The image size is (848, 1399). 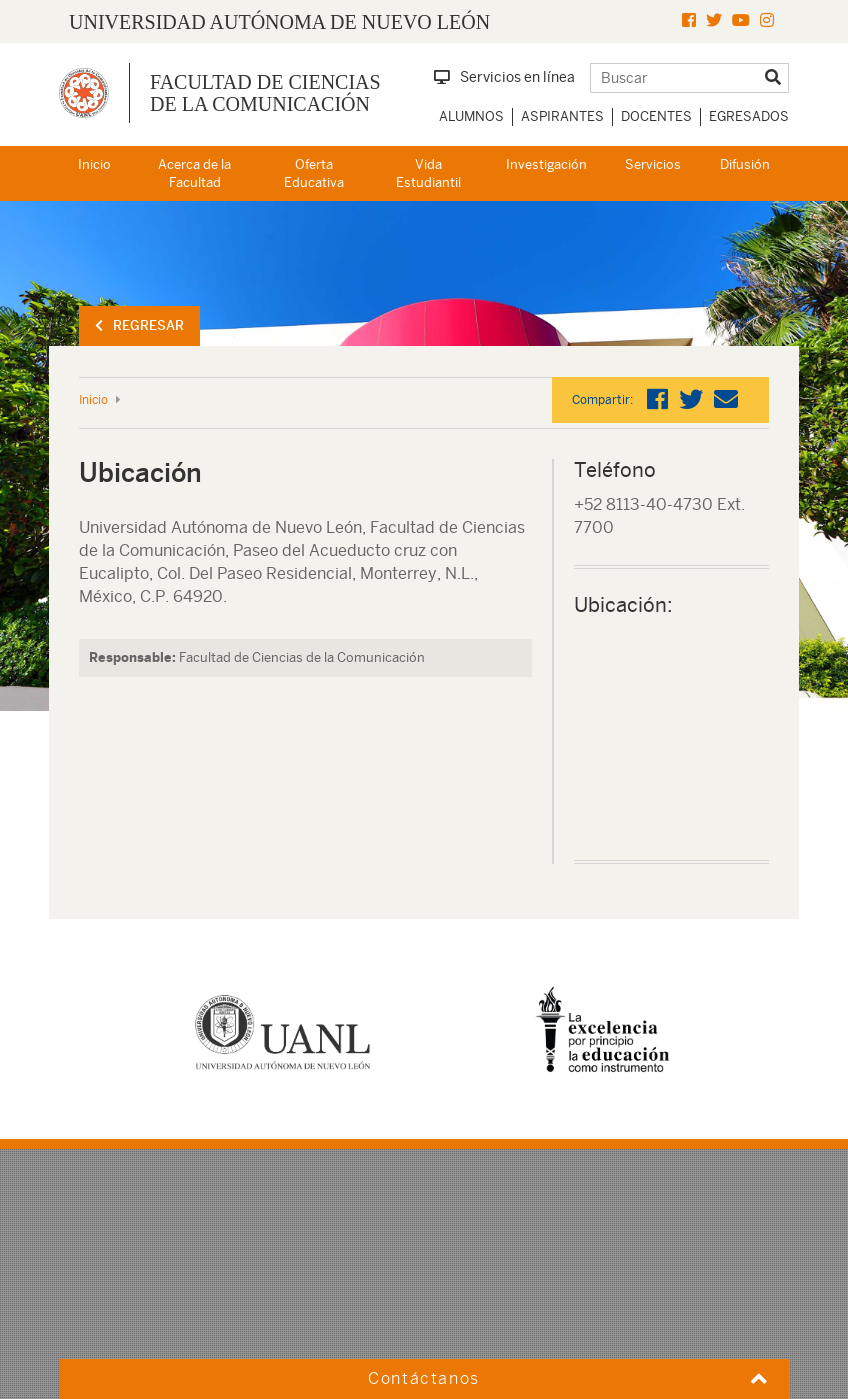 I want to click on Docentes, so click(x=656, y=116).